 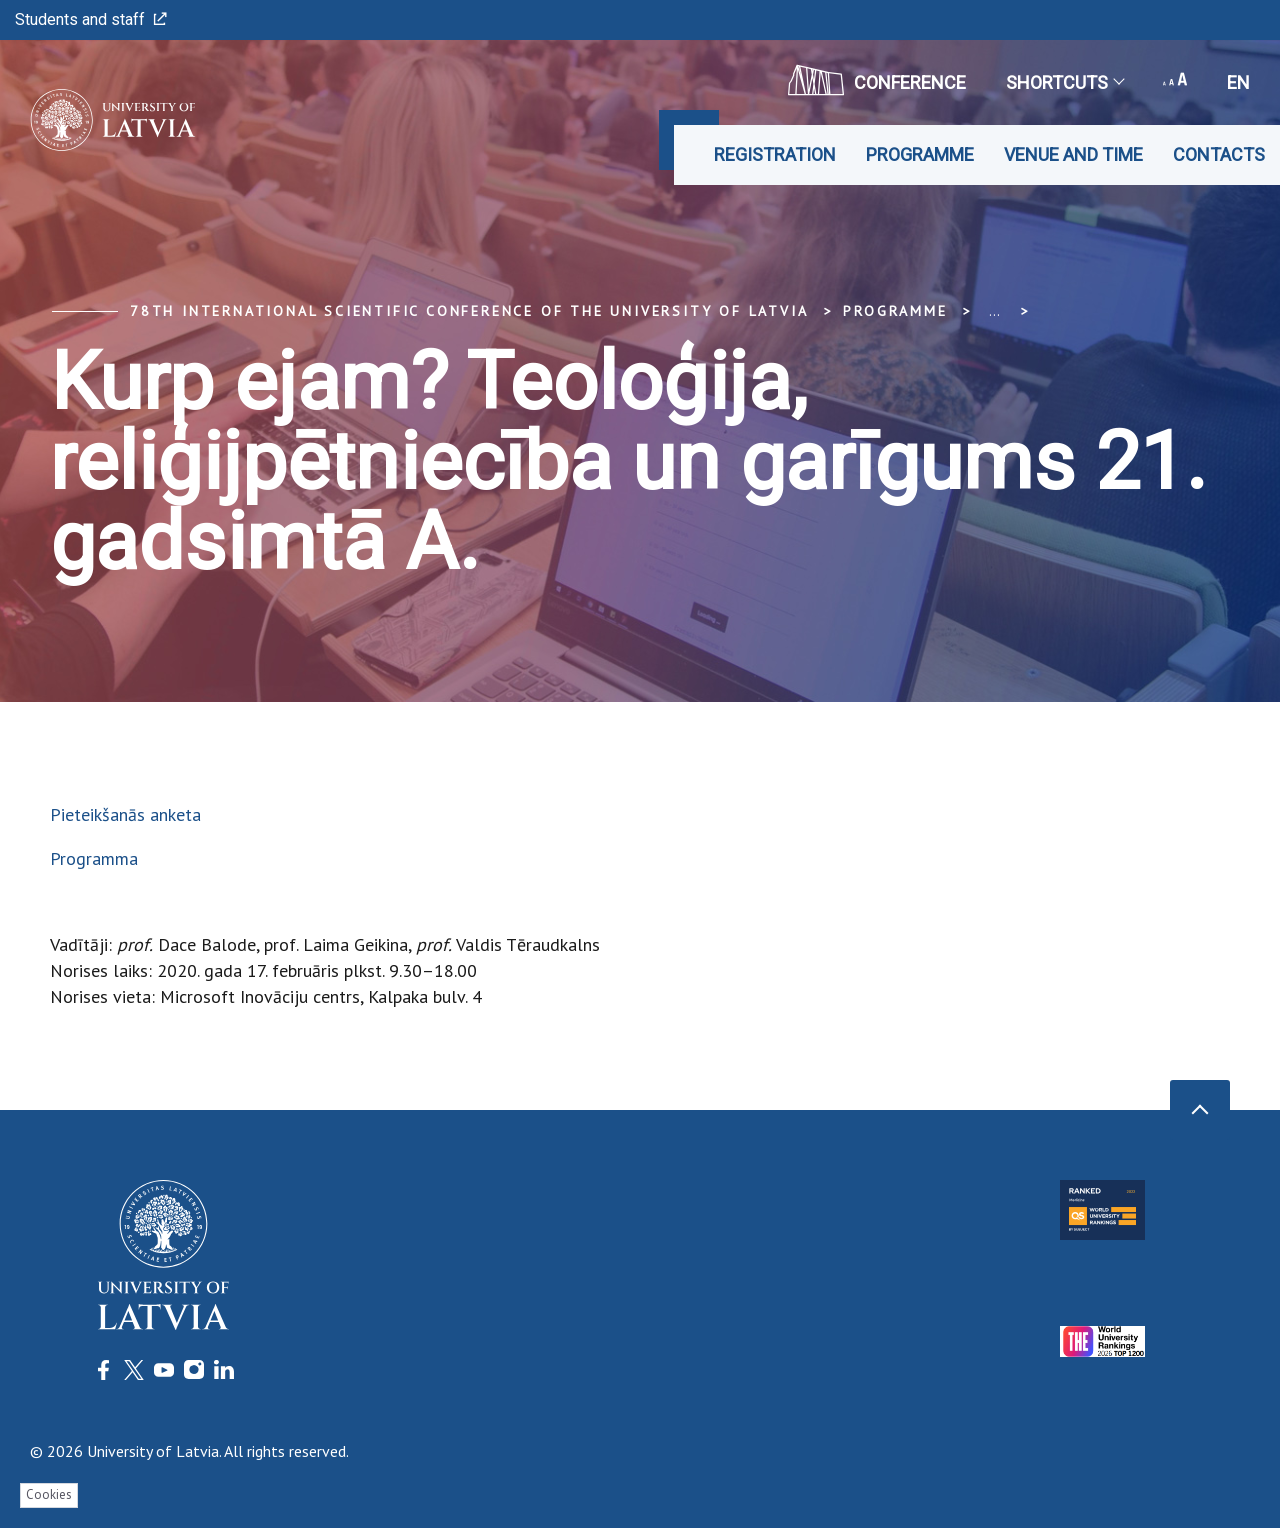 I want to click on Registration, so click(x=775, y=154).